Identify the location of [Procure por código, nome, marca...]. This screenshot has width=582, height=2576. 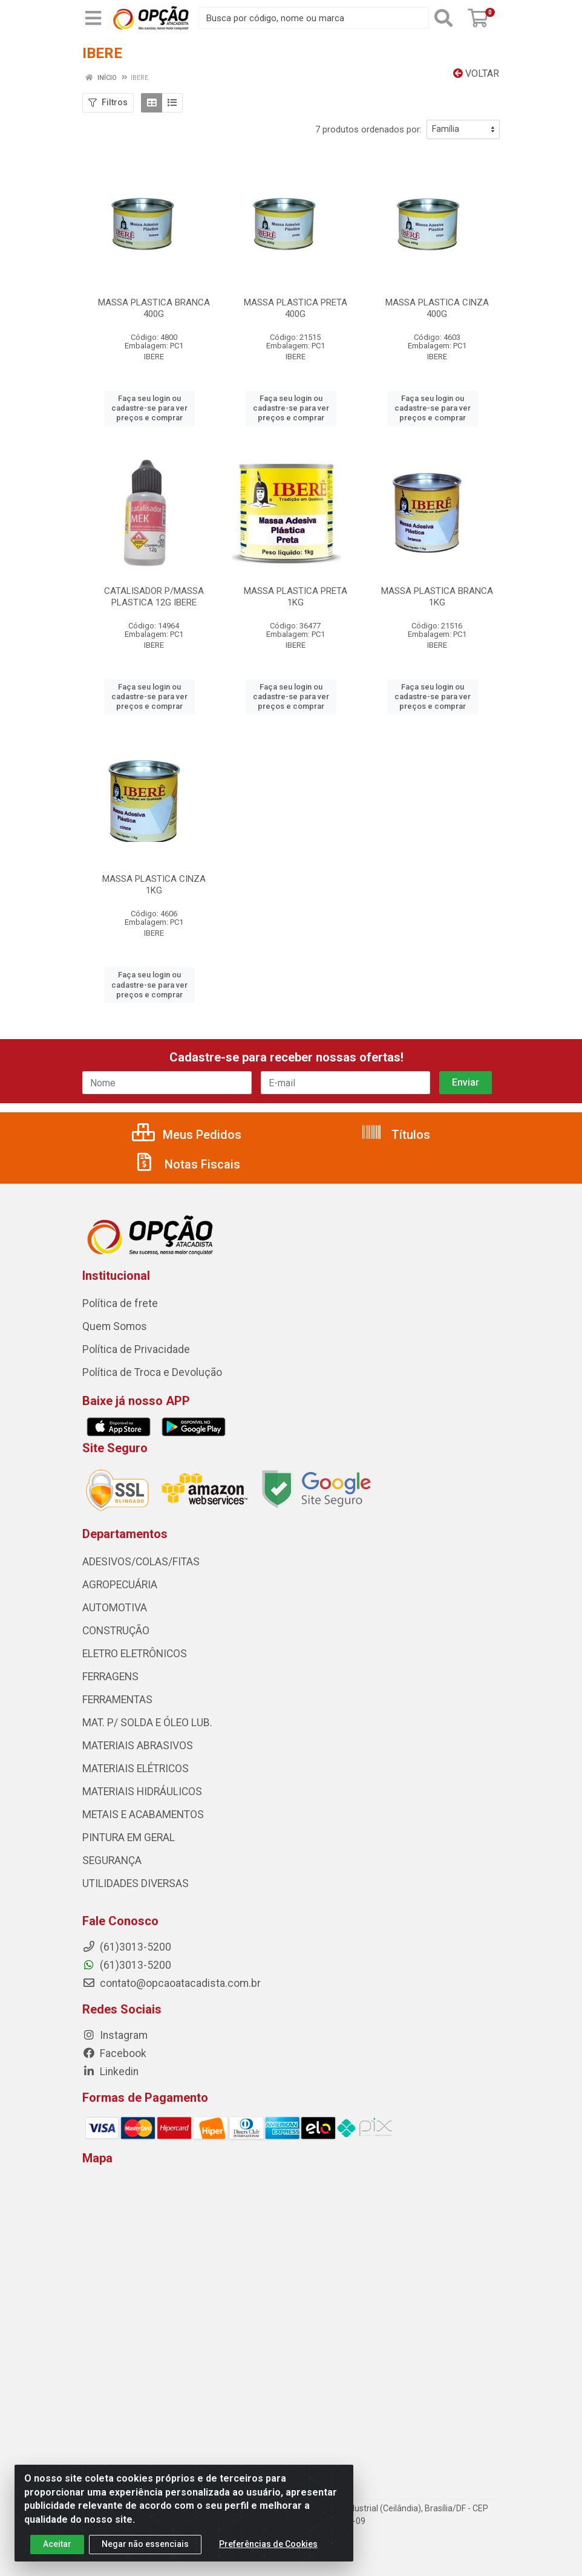
(313, 18).